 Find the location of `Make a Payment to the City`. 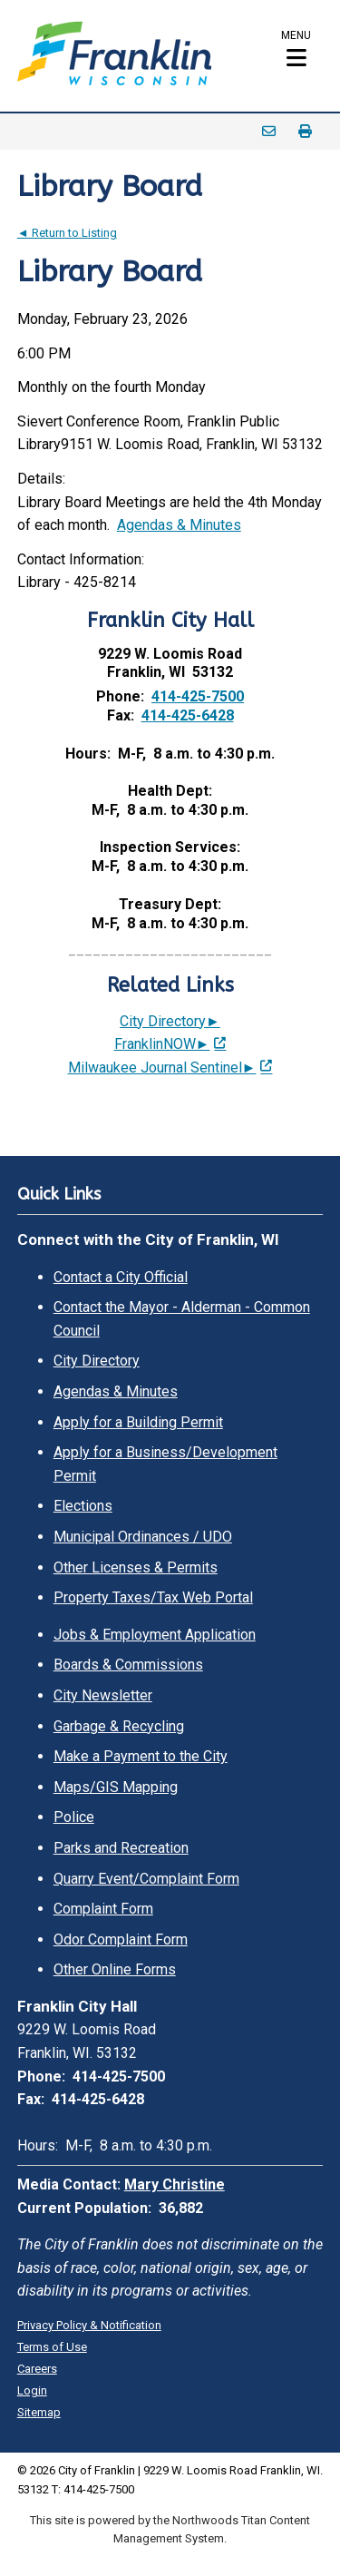

Make a Payment to the City is located at coordinates (140, 1756).